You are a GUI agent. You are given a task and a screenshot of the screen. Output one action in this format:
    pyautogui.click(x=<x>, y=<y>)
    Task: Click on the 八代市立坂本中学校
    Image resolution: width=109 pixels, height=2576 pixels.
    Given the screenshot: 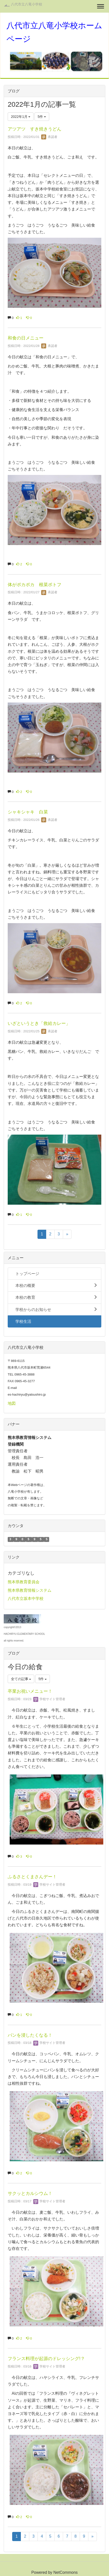 What is the action you would take?
    pyautogui.click(x=25, y=1598)
    